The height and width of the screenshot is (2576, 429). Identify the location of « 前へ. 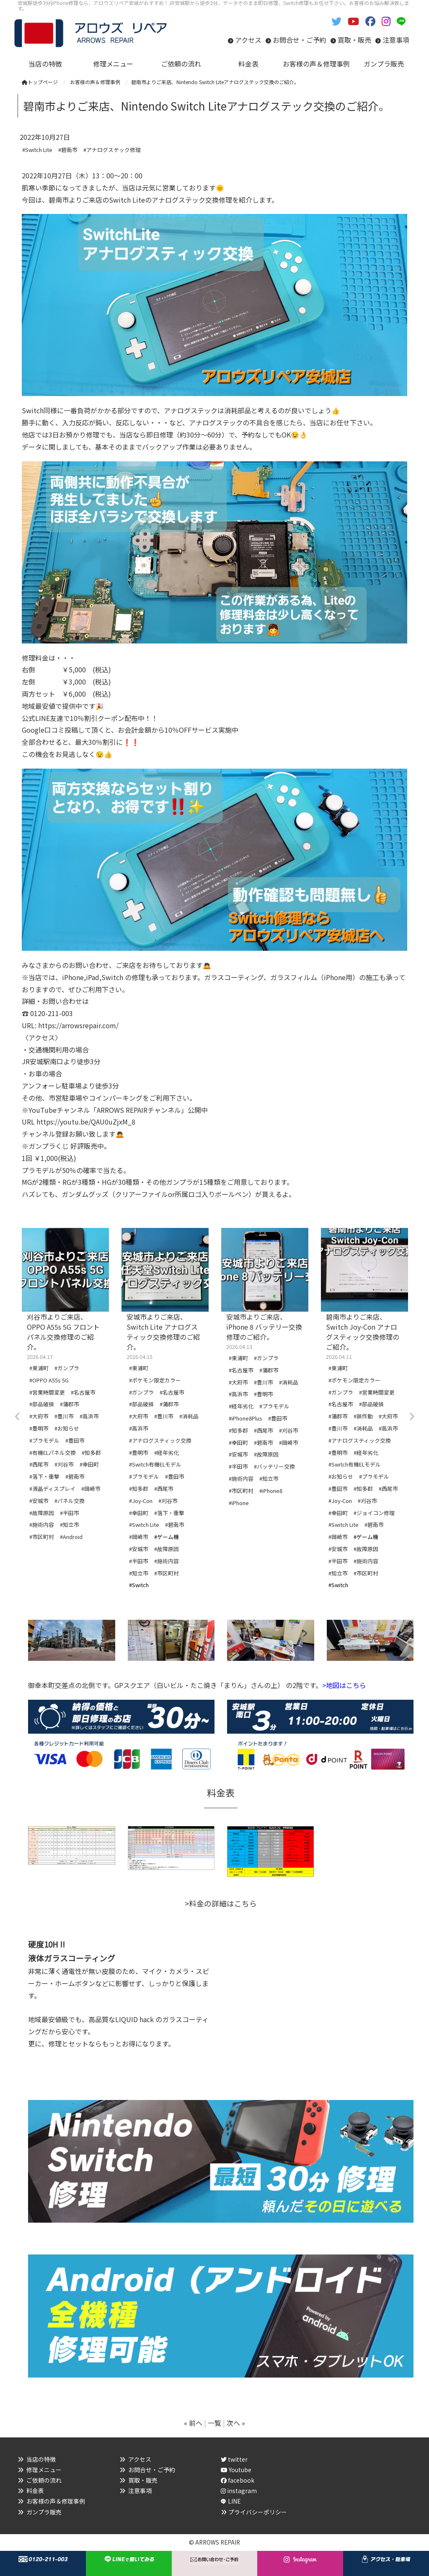
(193, 2423).